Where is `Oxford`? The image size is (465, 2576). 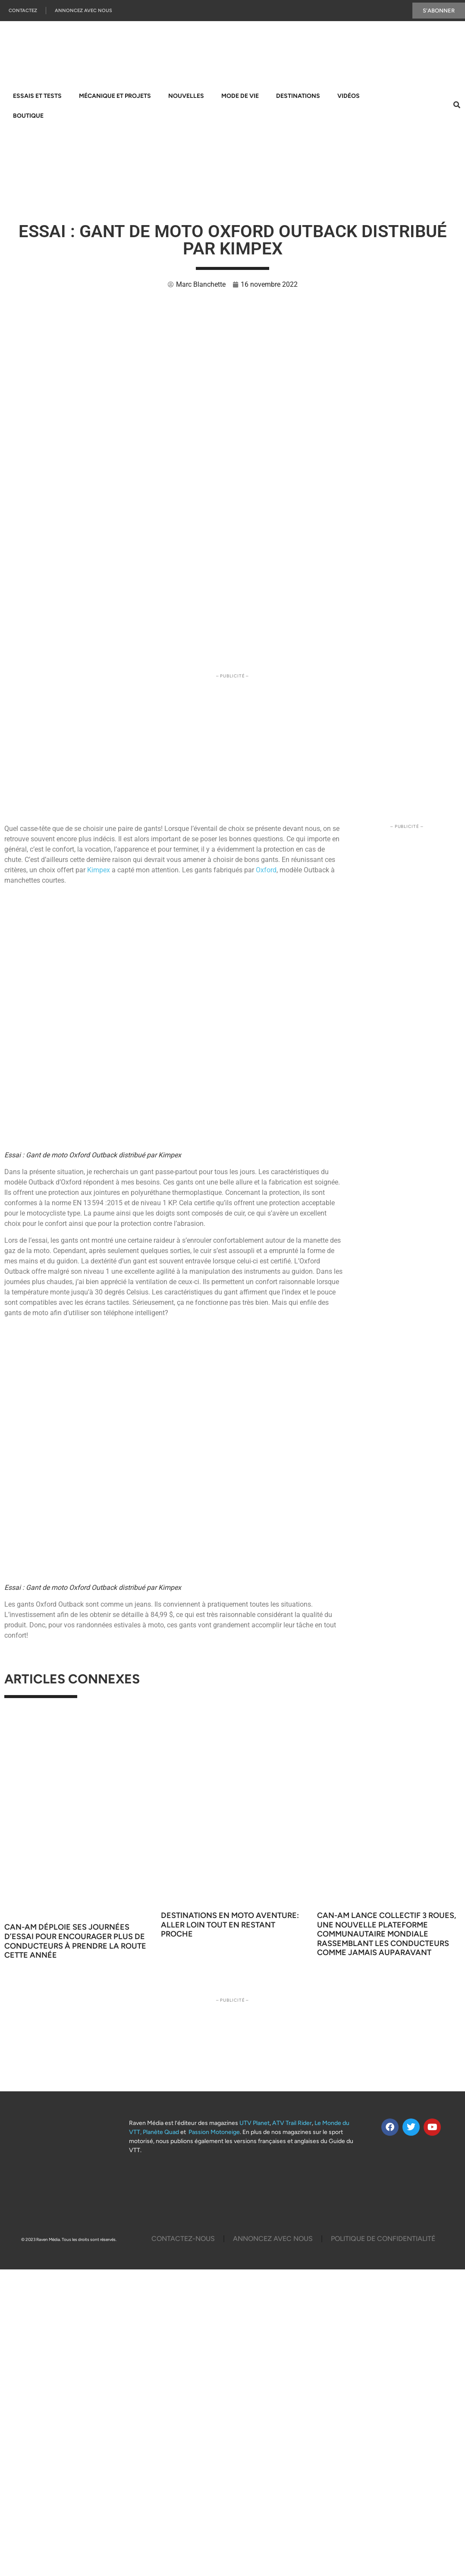 Oxford is located at coordinates (266, 870).